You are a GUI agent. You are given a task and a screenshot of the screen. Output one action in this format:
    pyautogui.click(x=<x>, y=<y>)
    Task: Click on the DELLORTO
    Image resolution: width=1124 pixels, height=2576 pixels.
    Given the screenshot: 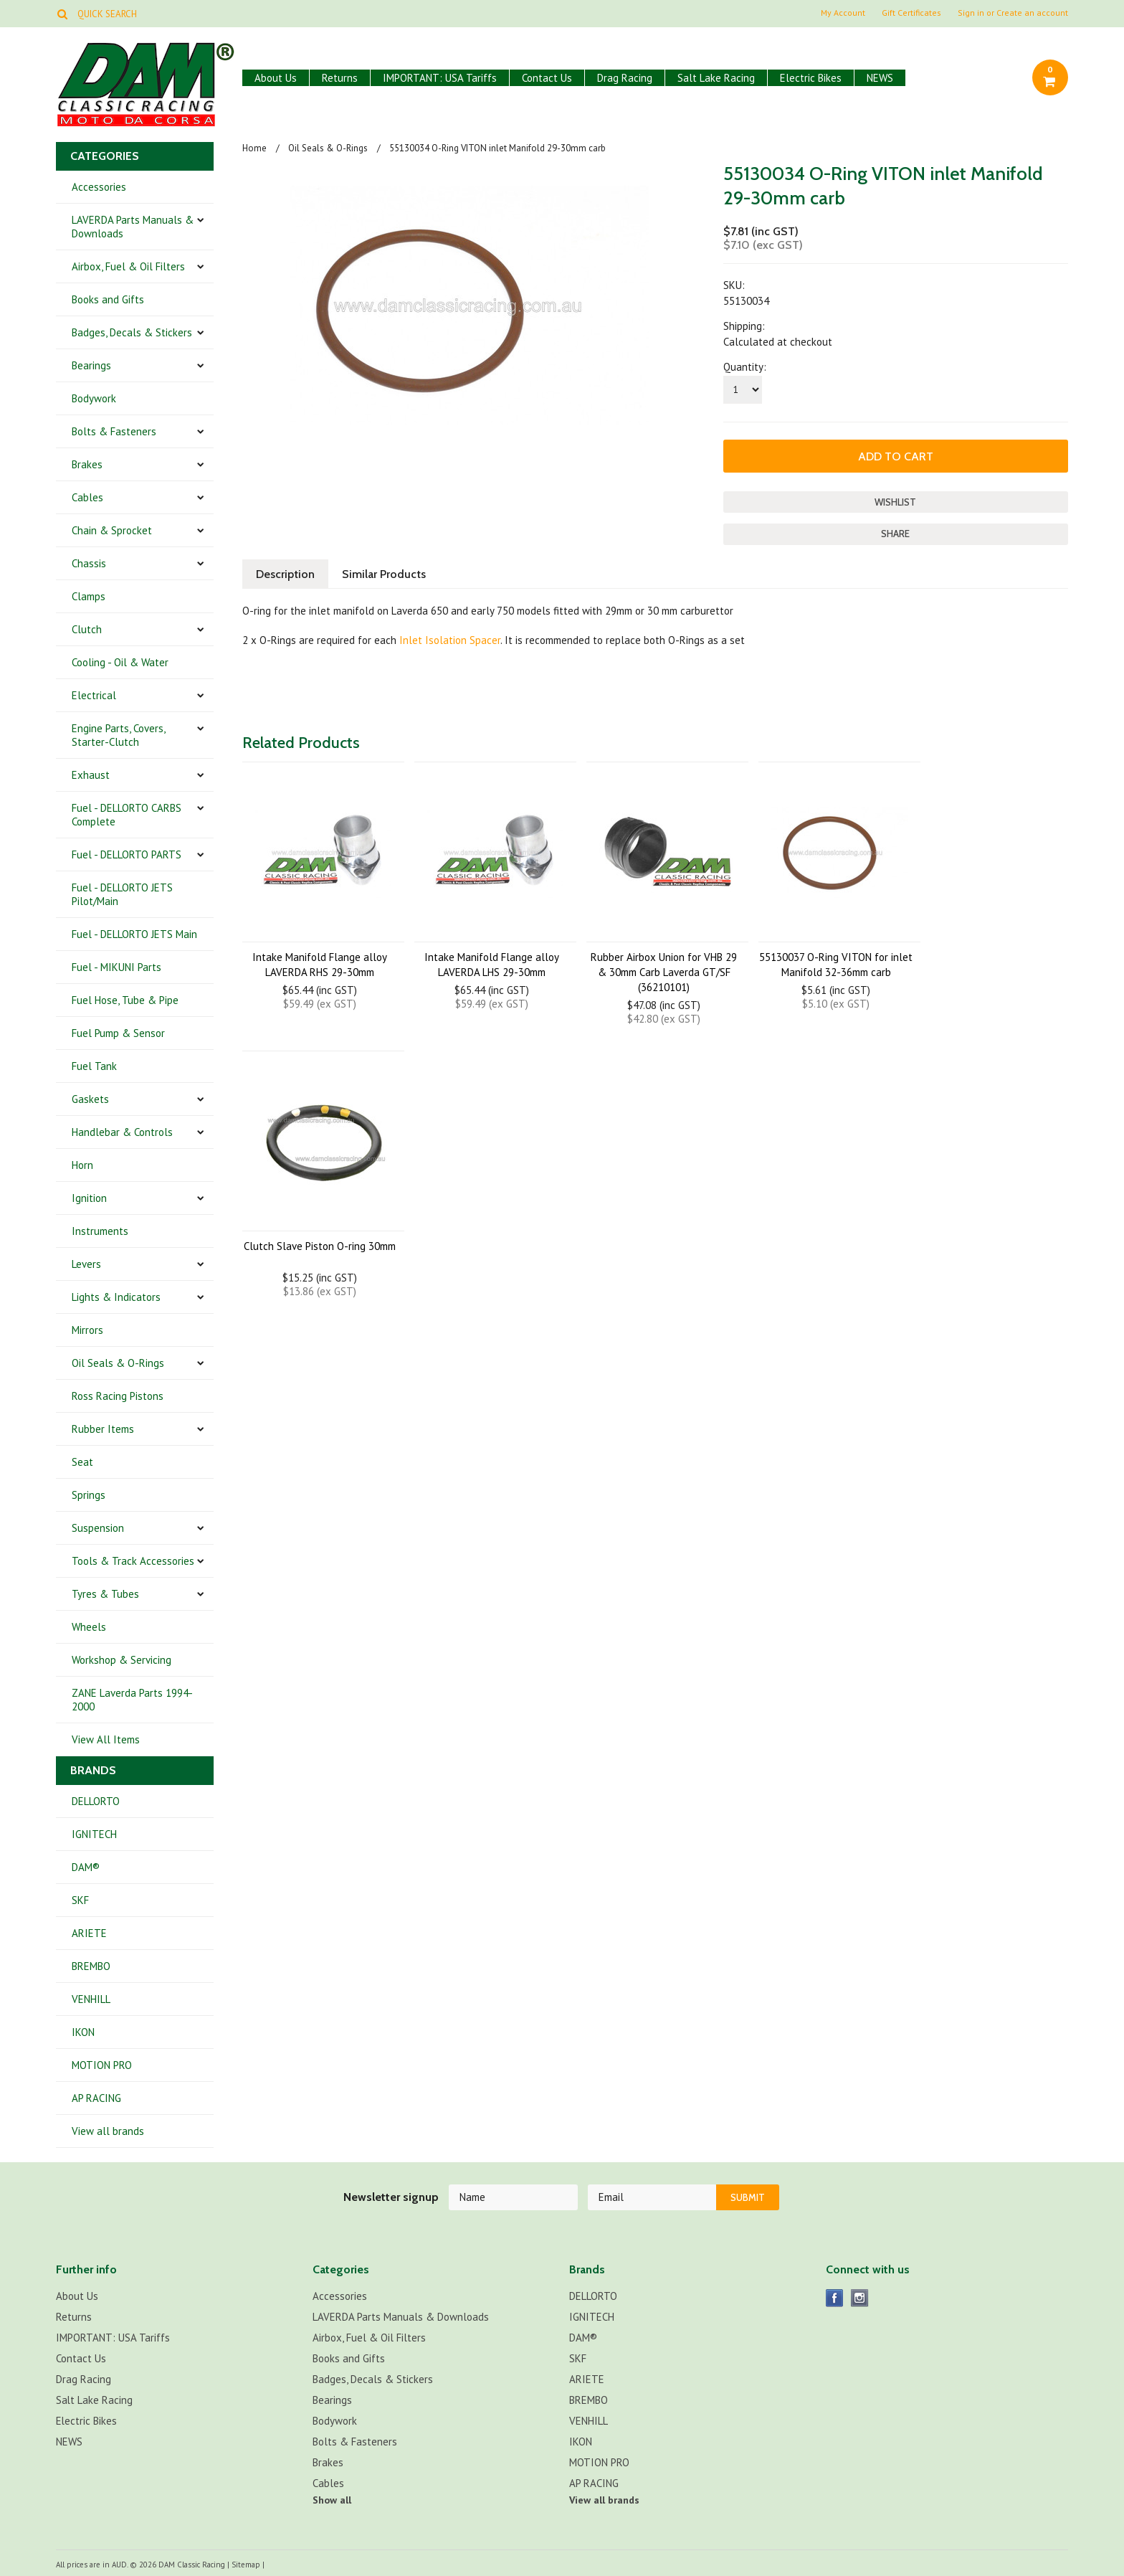 What is the action you would take?
    pyautogui.click(x=96, y=1801)
    